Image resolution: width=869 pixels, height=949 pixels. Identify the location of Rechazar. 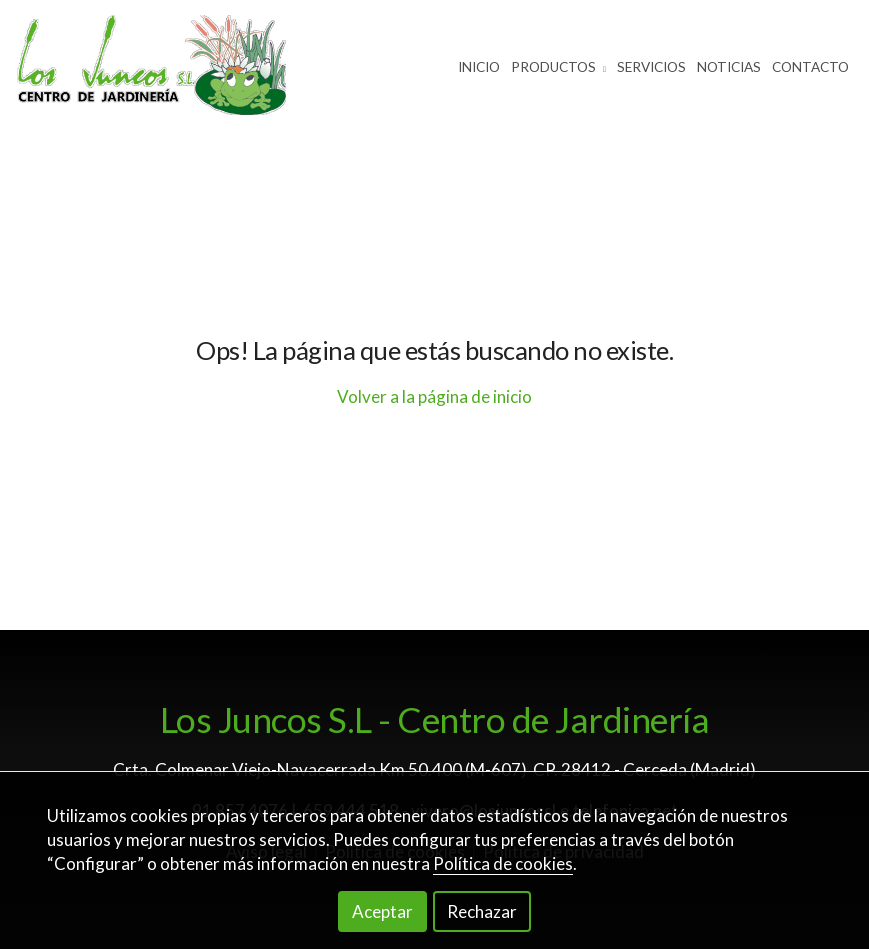
(482, 911).